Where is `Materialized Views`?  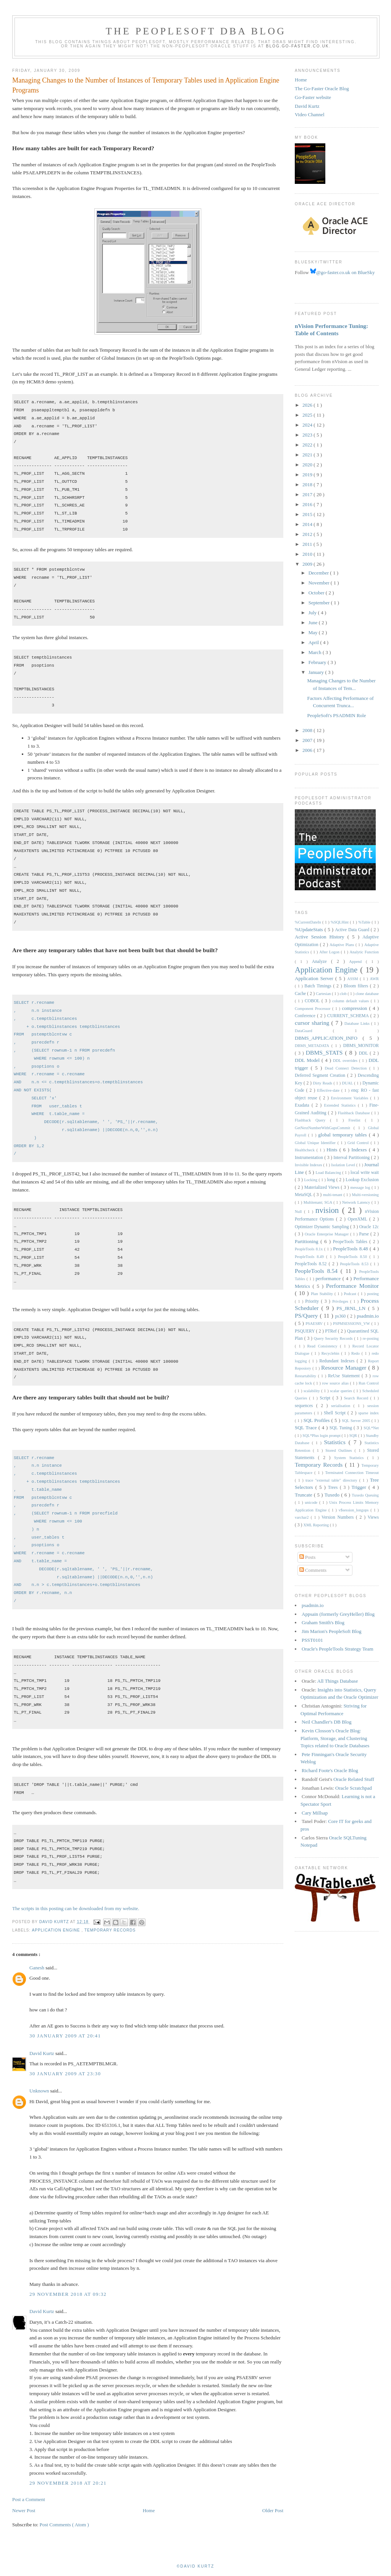 Materialized Views is located at coordinates (322, 1187).